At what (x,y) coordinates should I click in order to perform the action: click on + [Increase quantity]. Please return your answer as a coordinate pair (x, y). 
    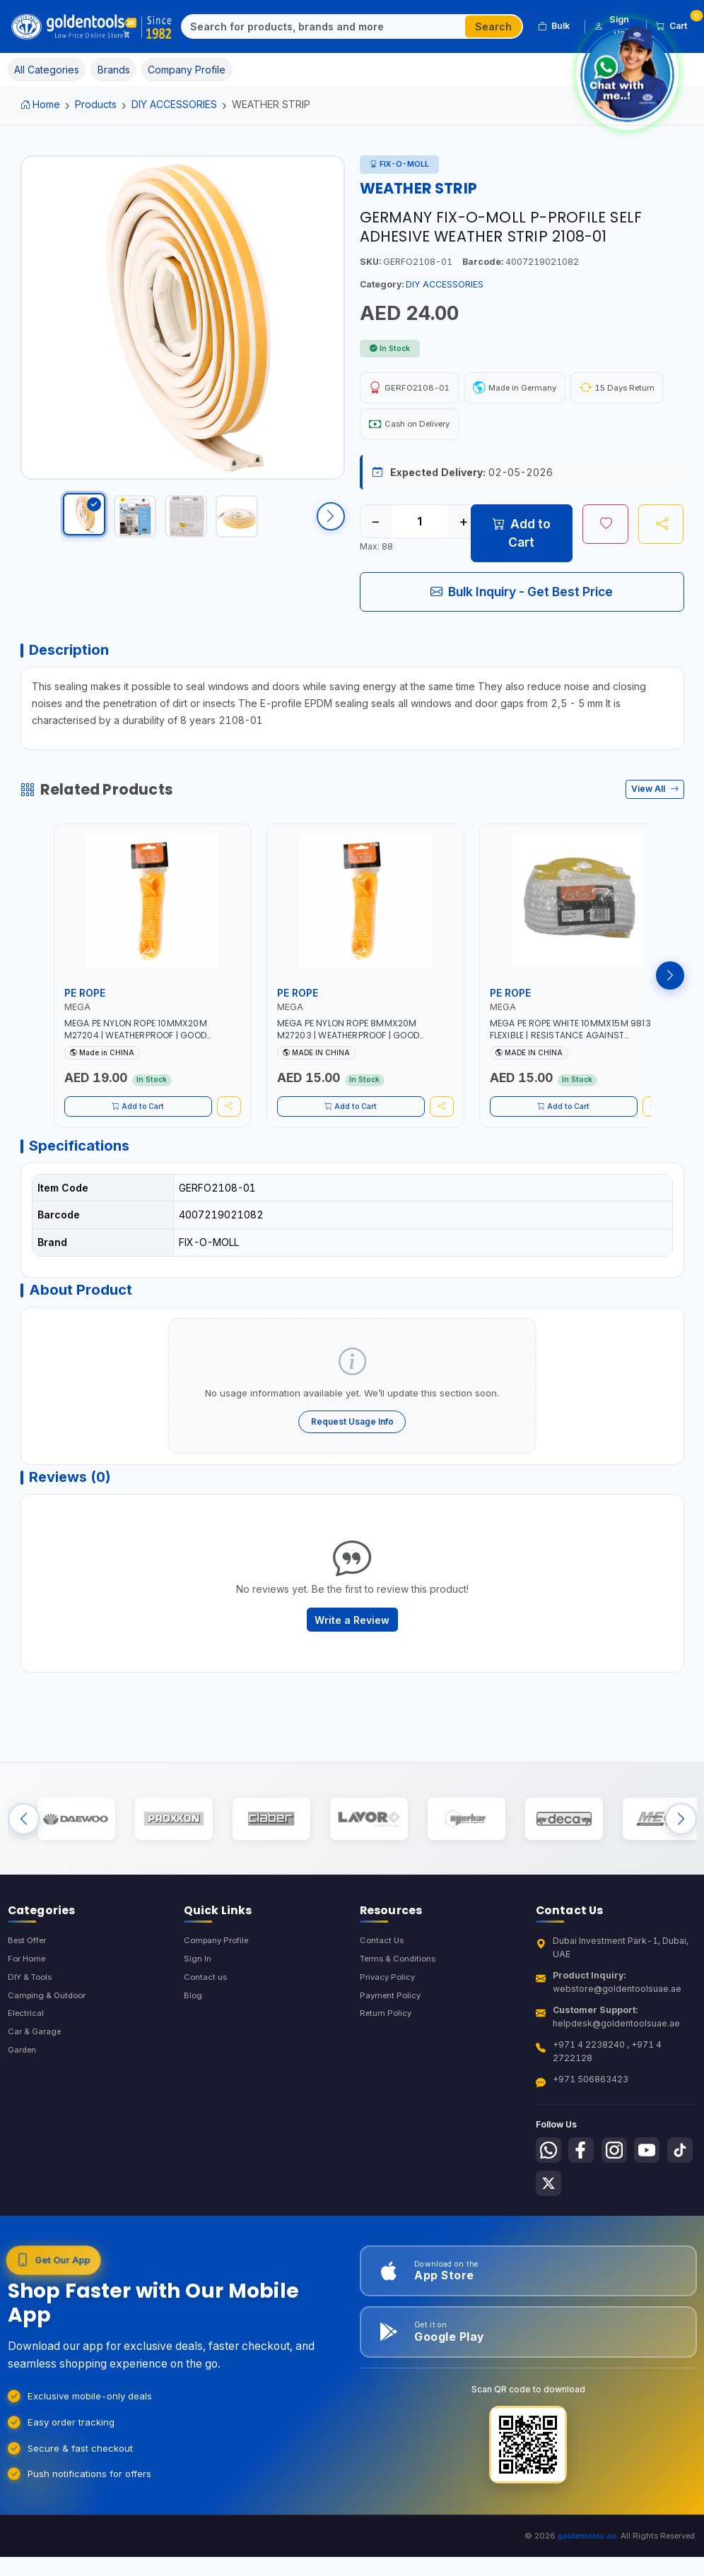
    Looking at the image, I should click on (463, 526).